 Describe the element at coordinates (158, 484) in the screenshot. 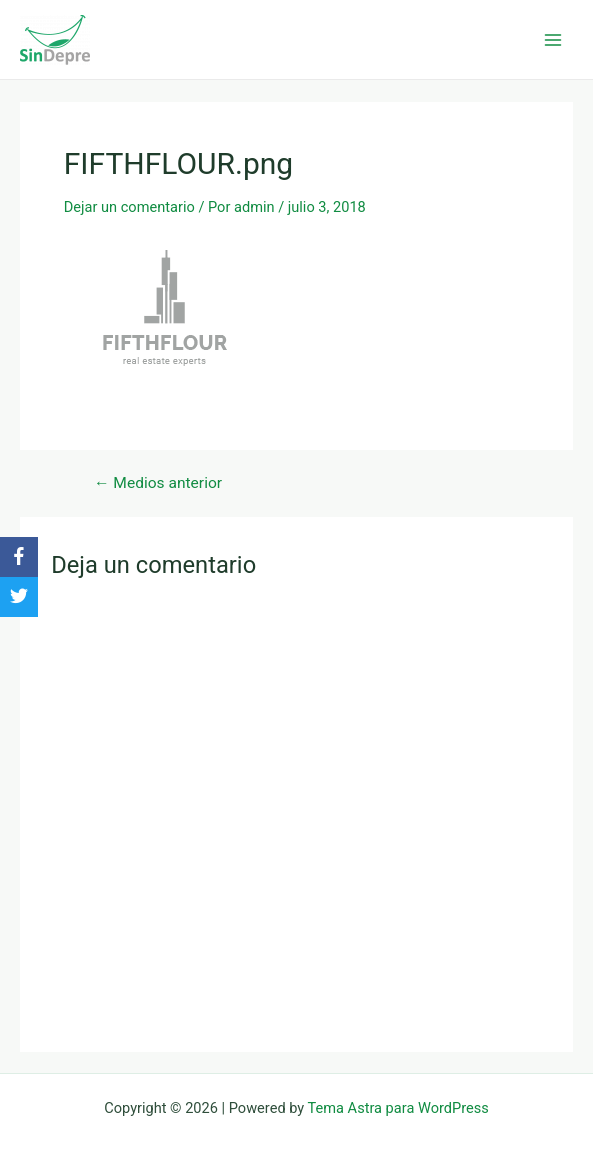

I see `Medios anterior` at that location.